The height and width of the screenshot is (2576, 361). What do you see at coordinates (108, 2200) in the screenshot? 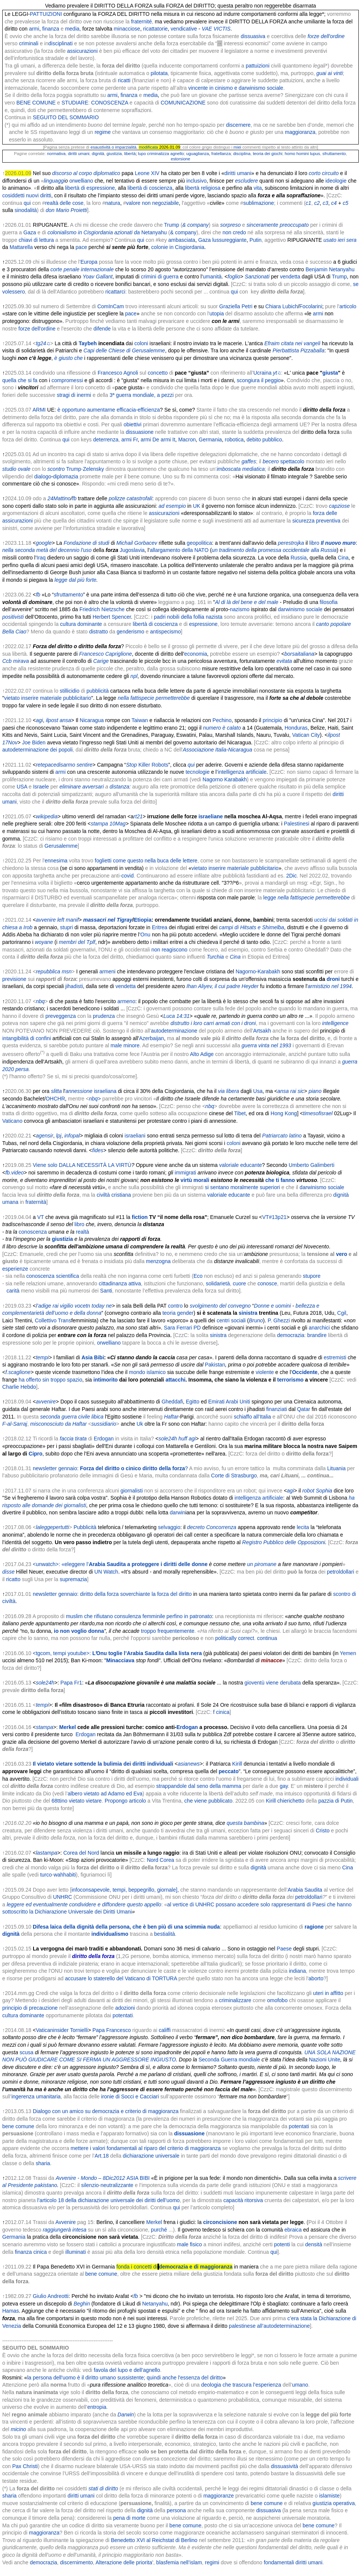
I see `l’articolo 18 della dichiarazione universale dei diritti dell’uomo` at bounding box center [108, 2200].